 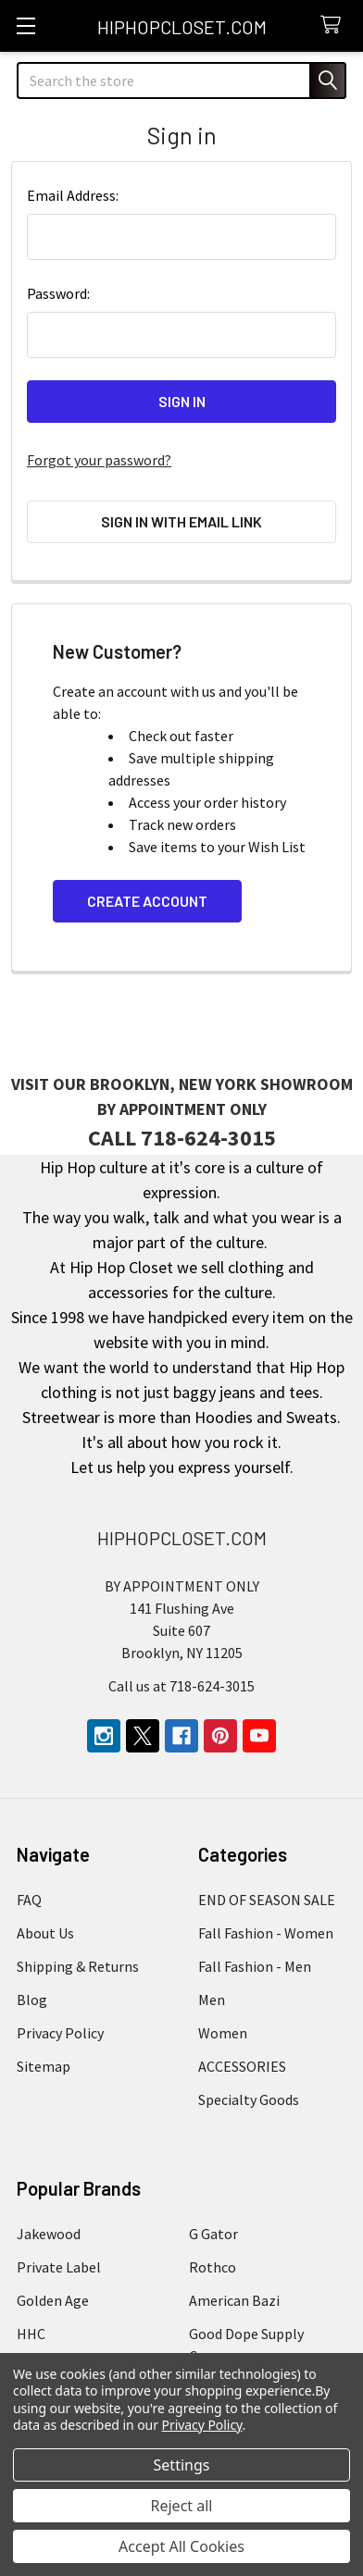 I want to click on Shipping & Returns, so click(x=78, y=1966).